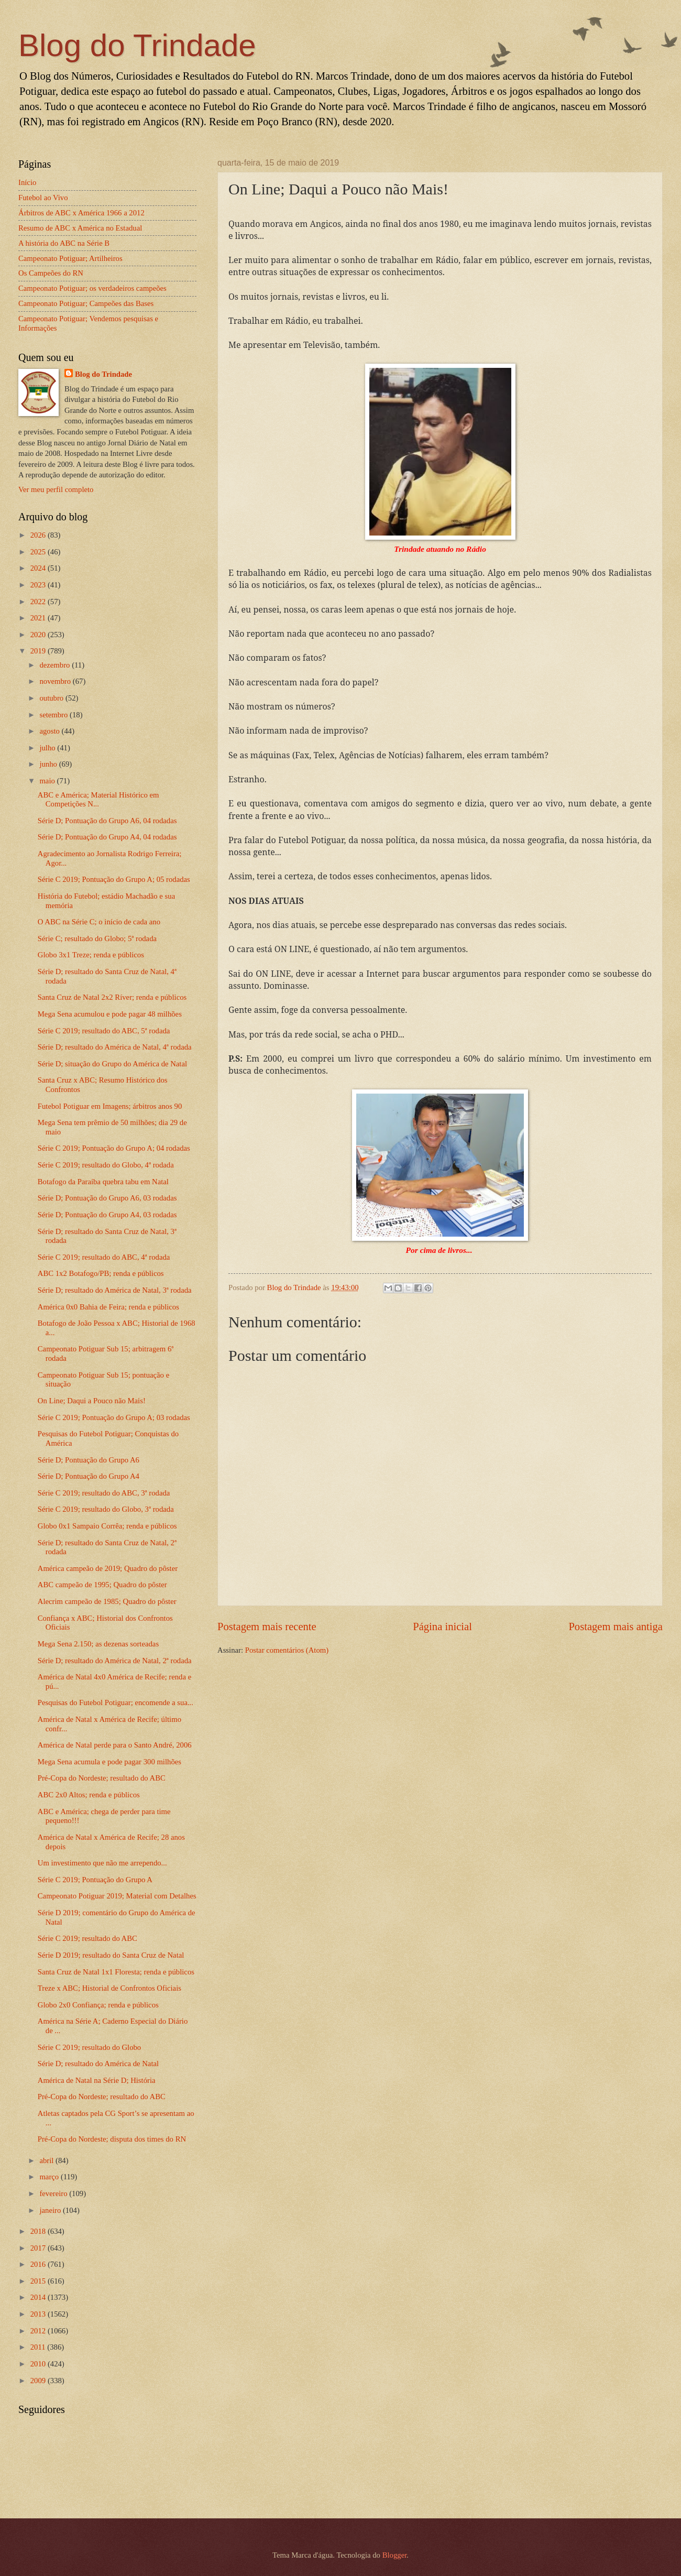 This screenshot has width=681, height=2576. What do you see at coordinates (103, 1181) in the screenshot?
I see `Botafogo da Paraíba quebra tabu em Natal` at bounding box center [103, 1181].